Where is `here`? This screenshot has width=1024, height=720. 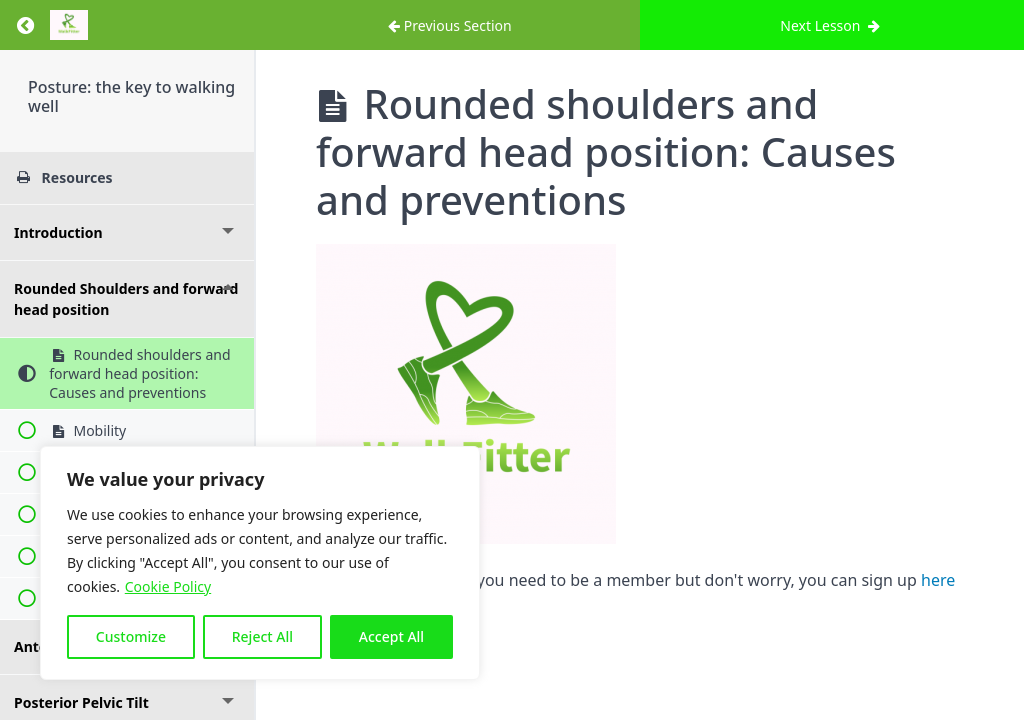 here is located at coordinates (938, 580).